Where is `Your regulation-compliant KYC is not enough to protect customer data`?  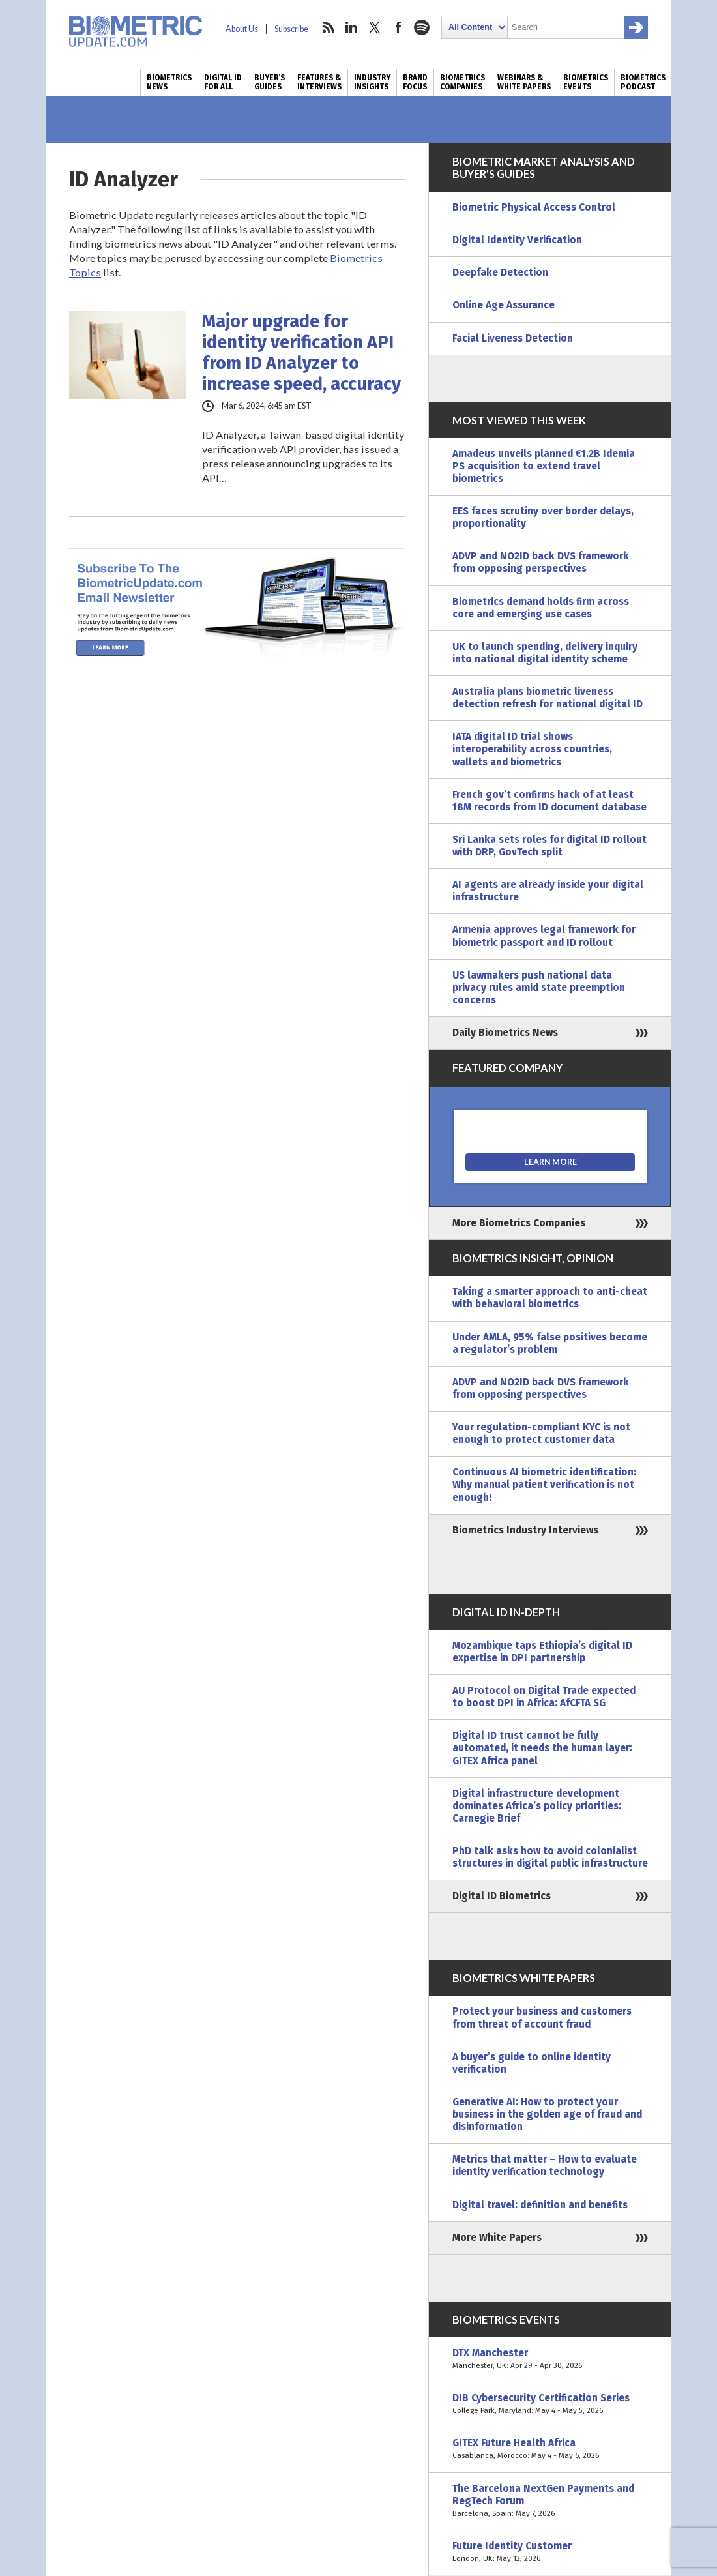
Your regulation-compliant KYC is not enough to protect customer data is located at coordinates (541, 1433).